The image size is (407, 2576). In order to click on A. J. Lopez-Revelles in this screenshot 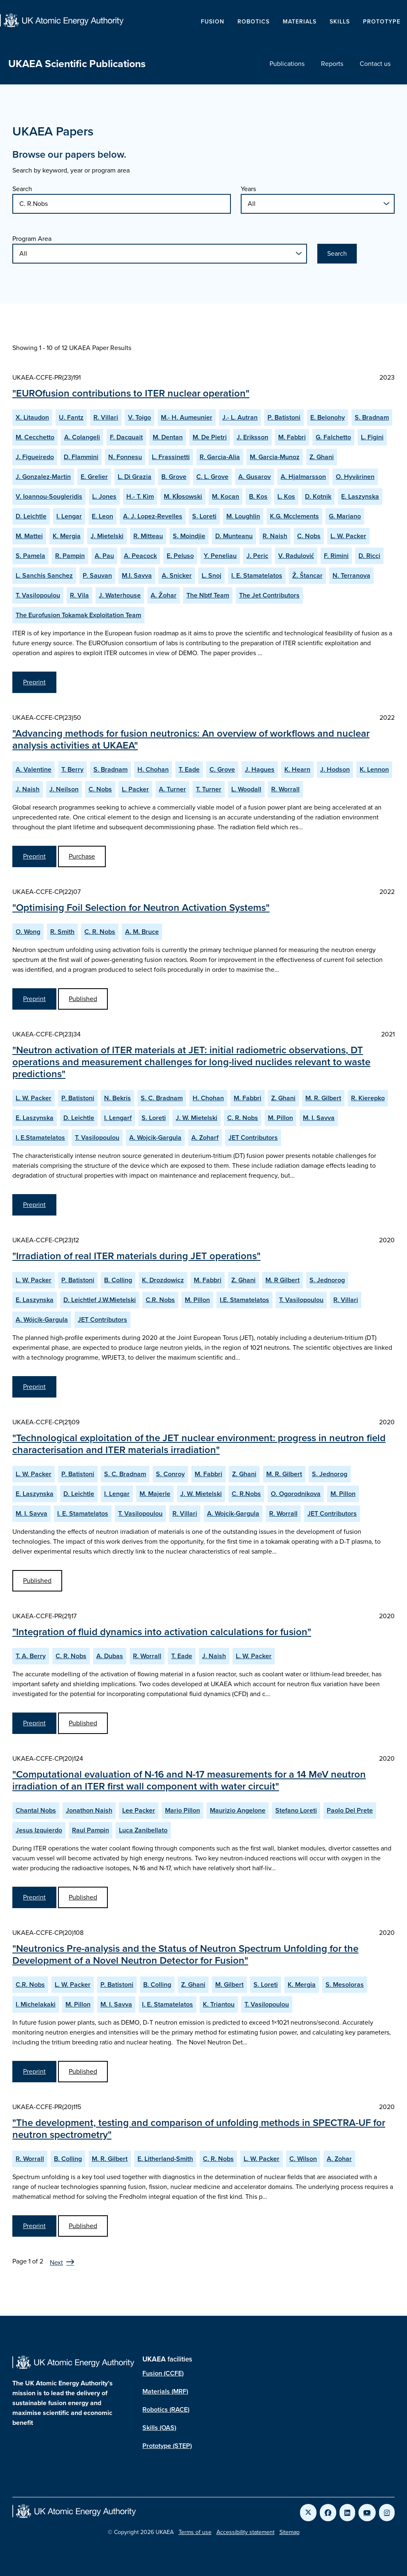, I will do `click(152, 516)`.